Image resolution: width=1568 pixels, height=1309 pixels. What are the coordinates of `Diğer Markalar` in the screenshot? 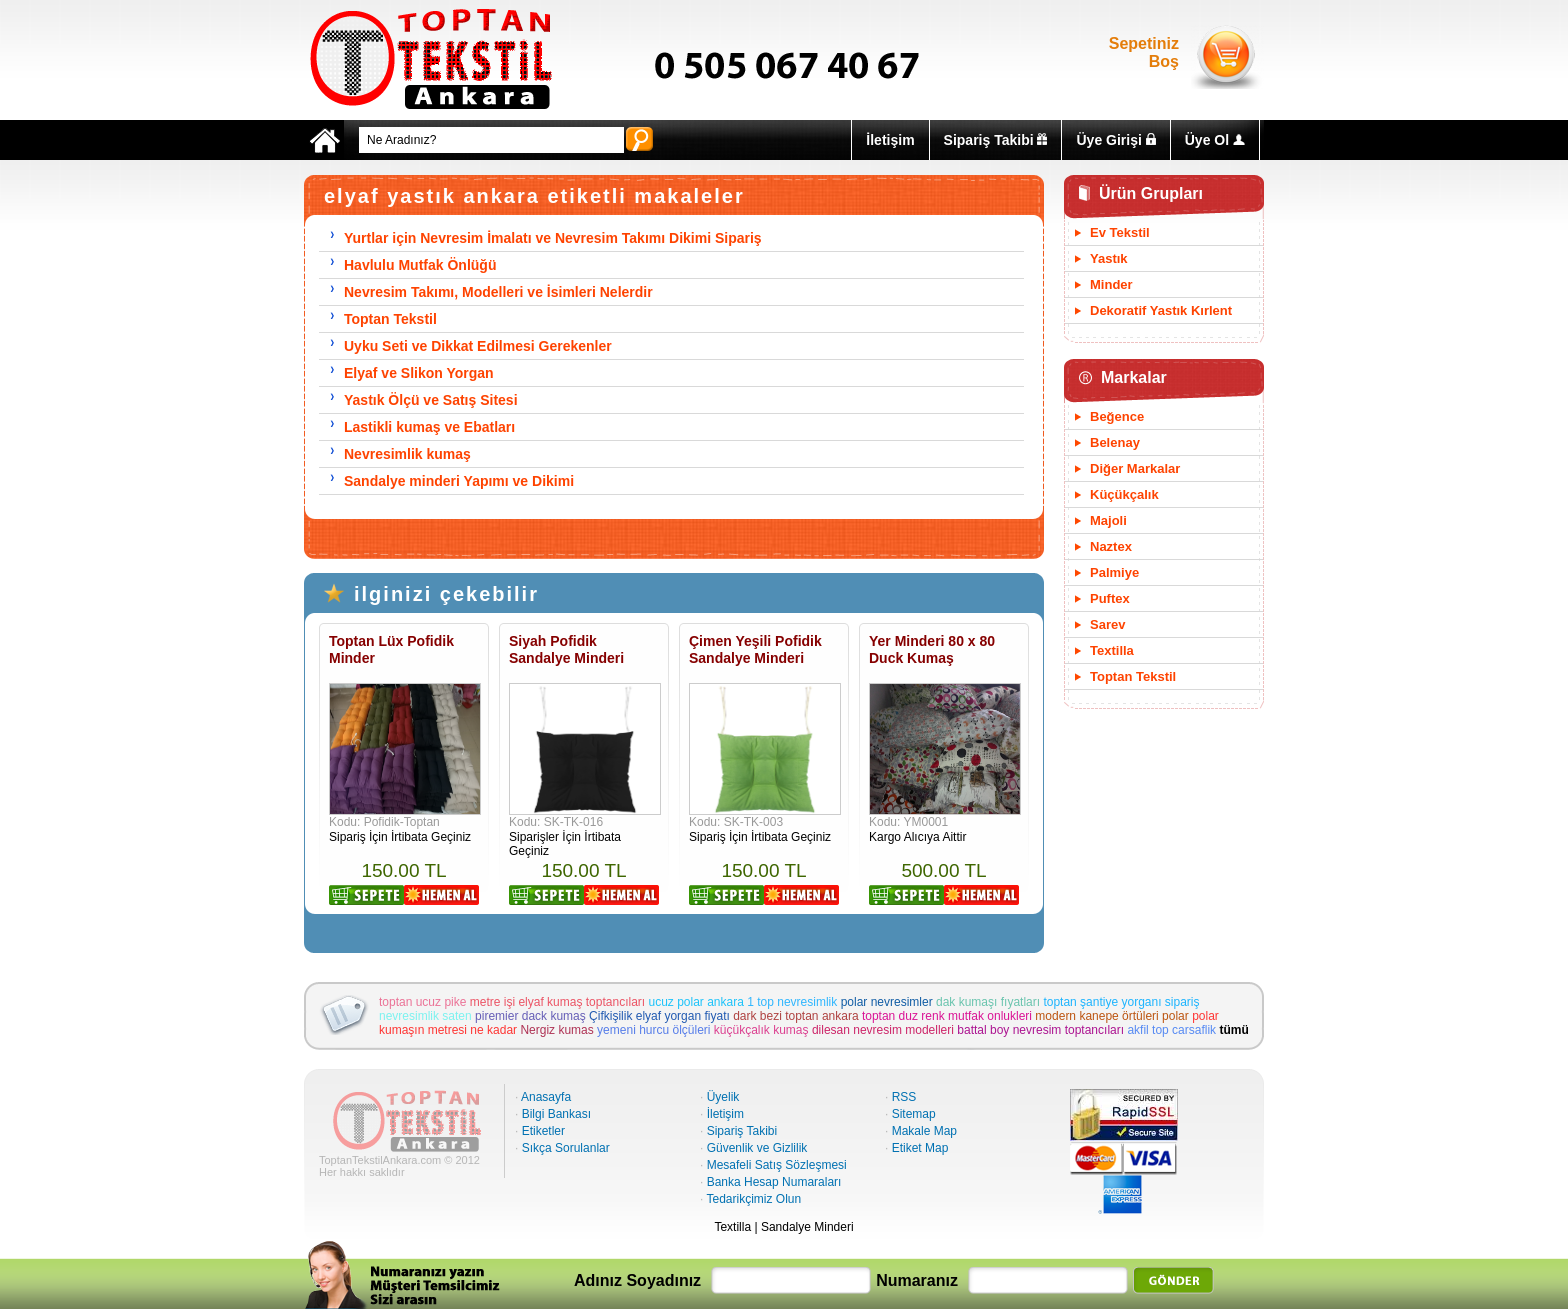 It's located at (1135, 468).